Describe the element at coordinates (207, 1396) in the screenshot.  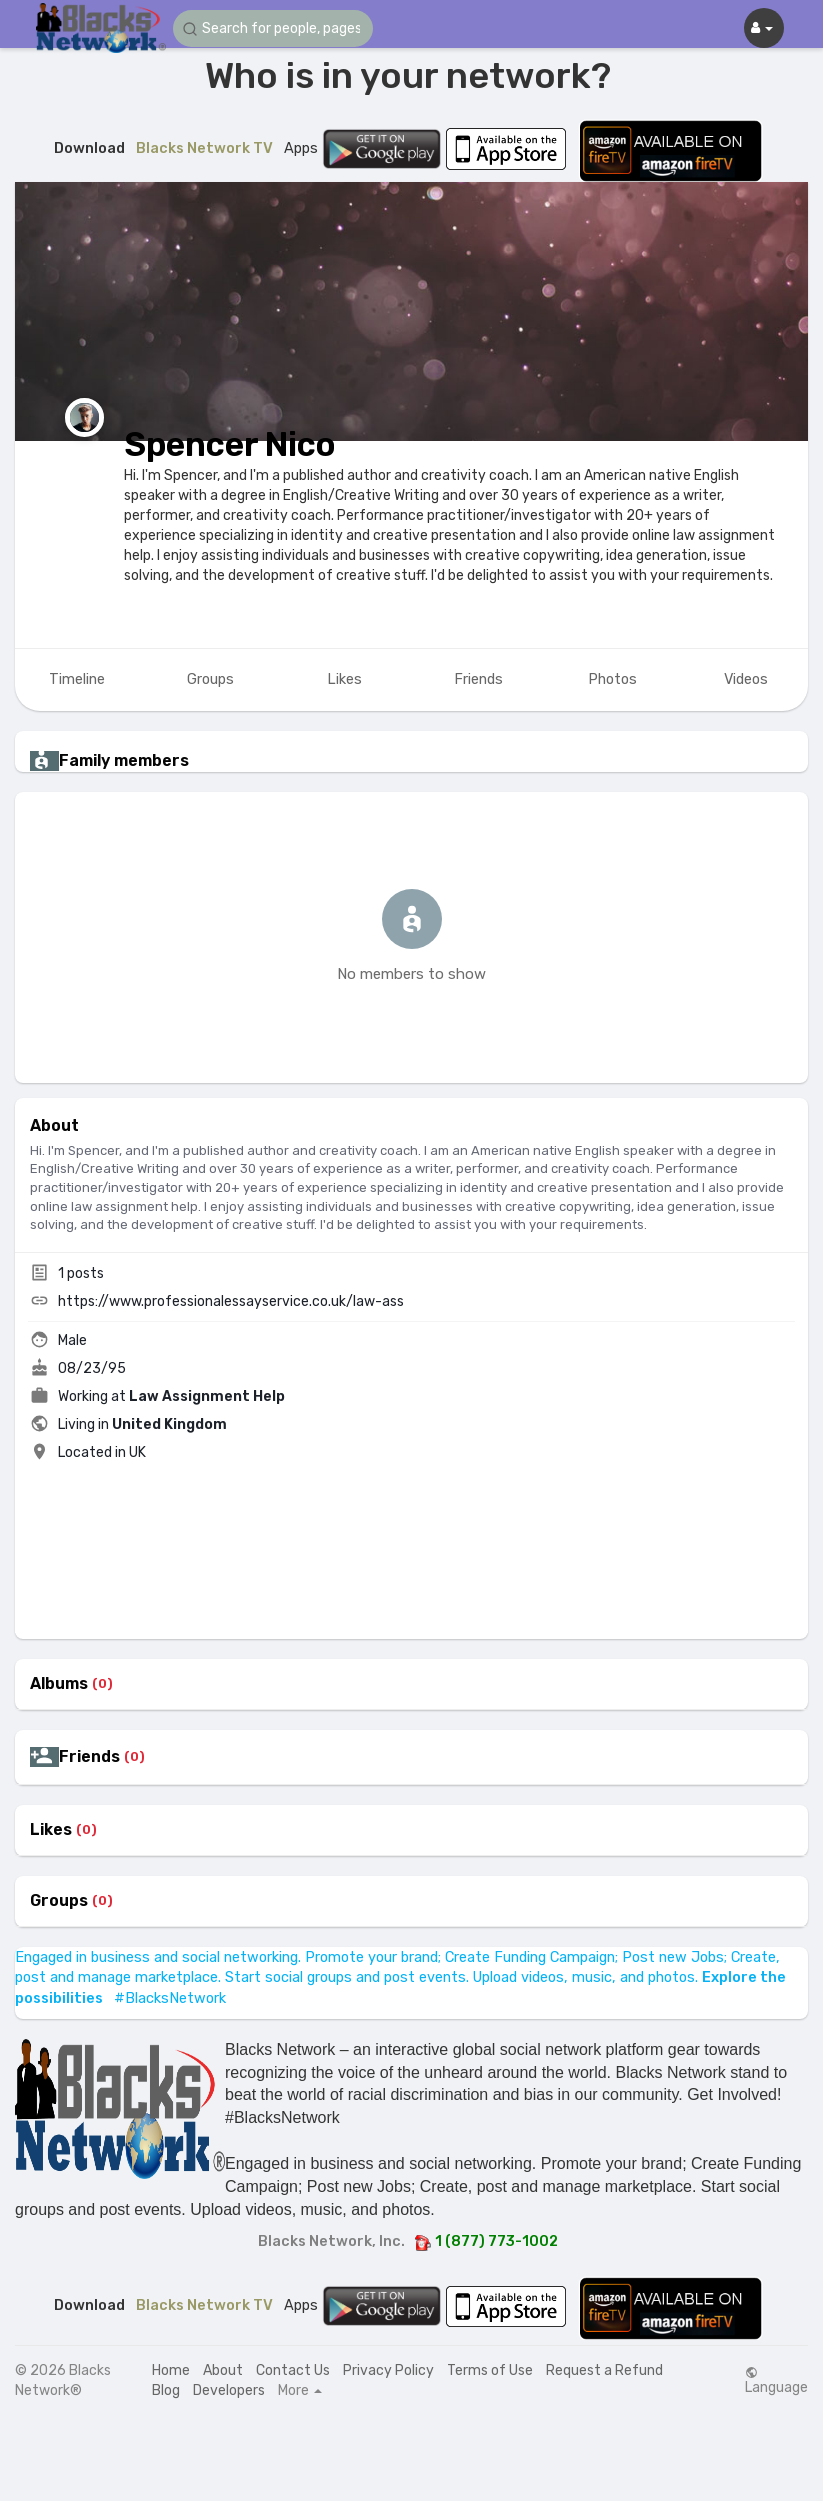
I see `Law Assignment Help` at that location.